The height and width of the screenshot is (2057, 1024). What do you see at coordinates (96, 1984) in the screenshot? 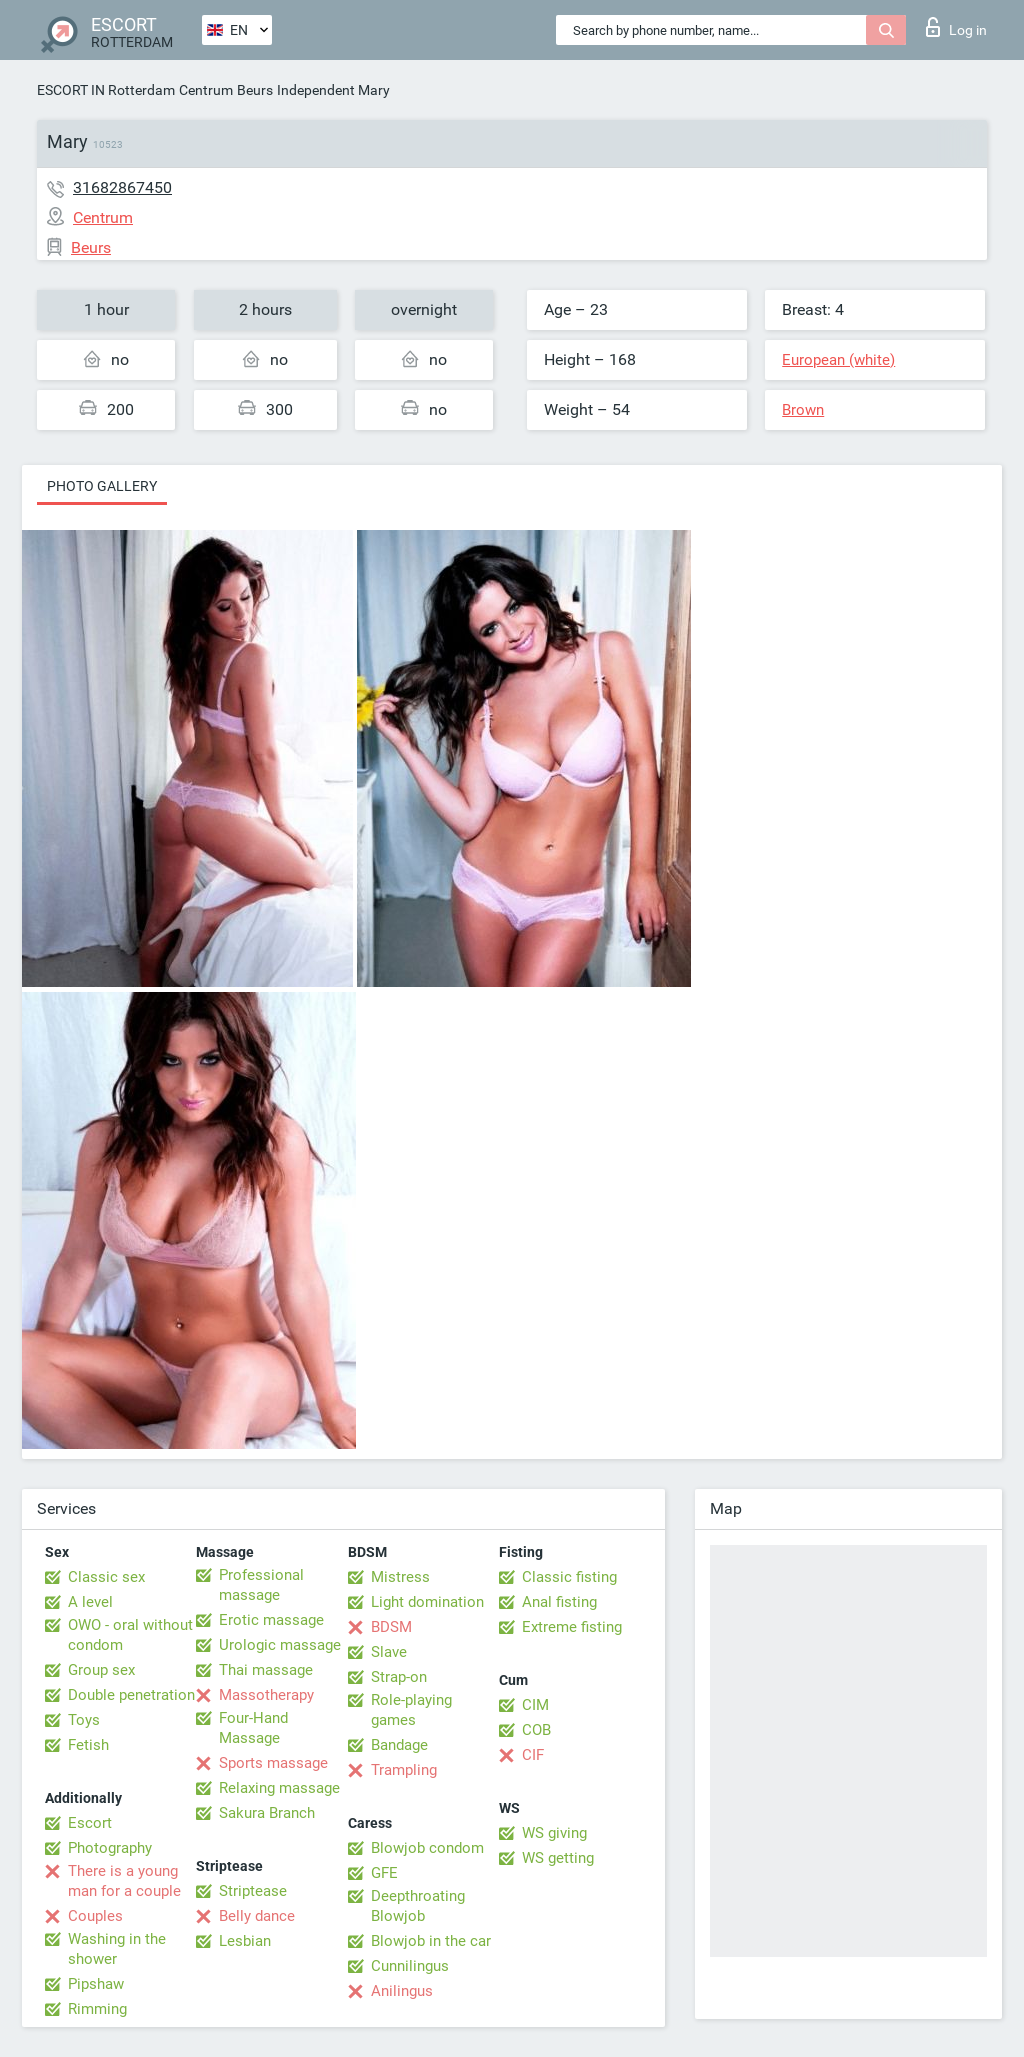
I see `Pipshaw` at bounding box center [96, 1984].